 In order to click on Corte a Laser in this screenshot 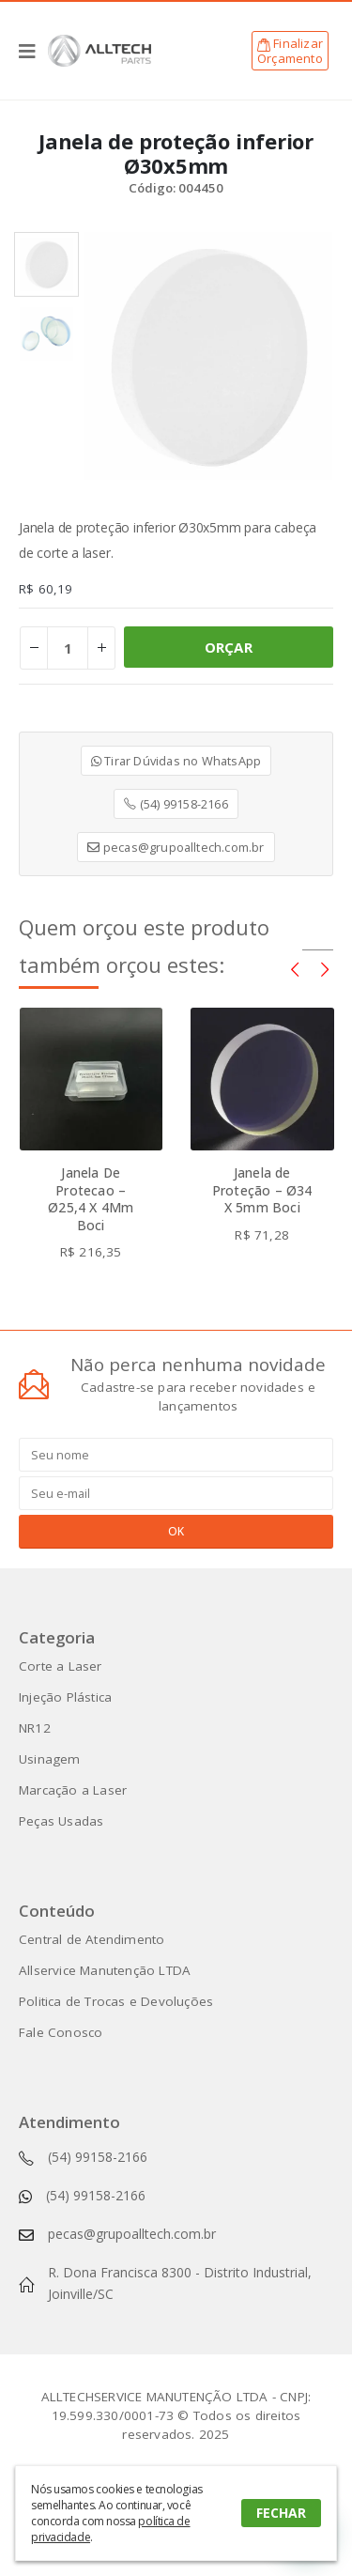, I will do `click(60, 1666)`.